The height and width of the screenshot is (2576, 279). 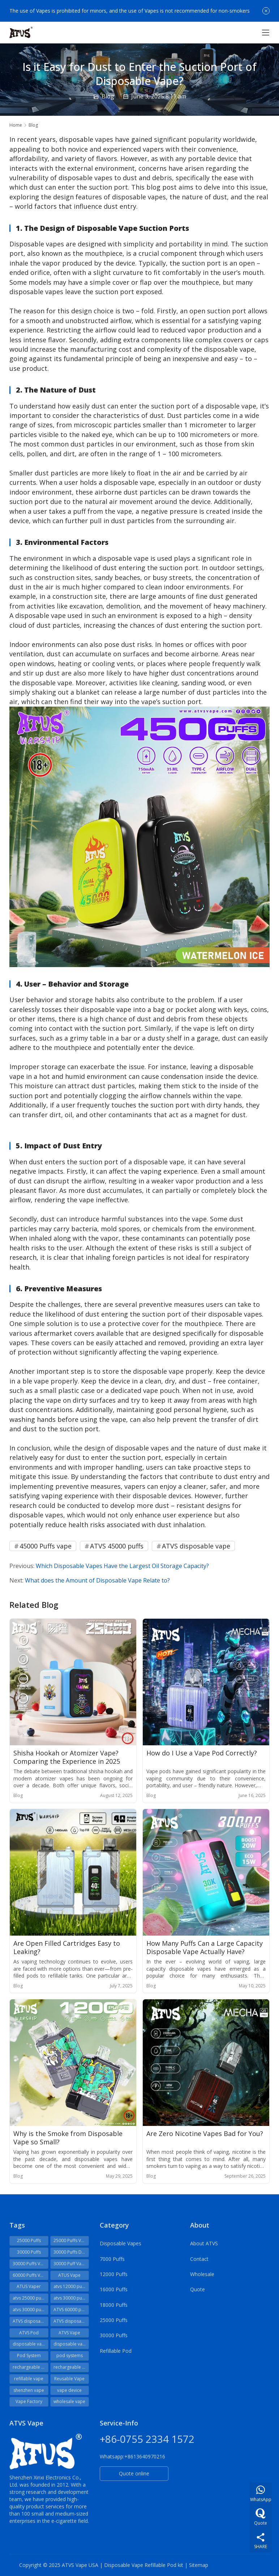 I want to click on Quote online, so click(x=134, y=2473).